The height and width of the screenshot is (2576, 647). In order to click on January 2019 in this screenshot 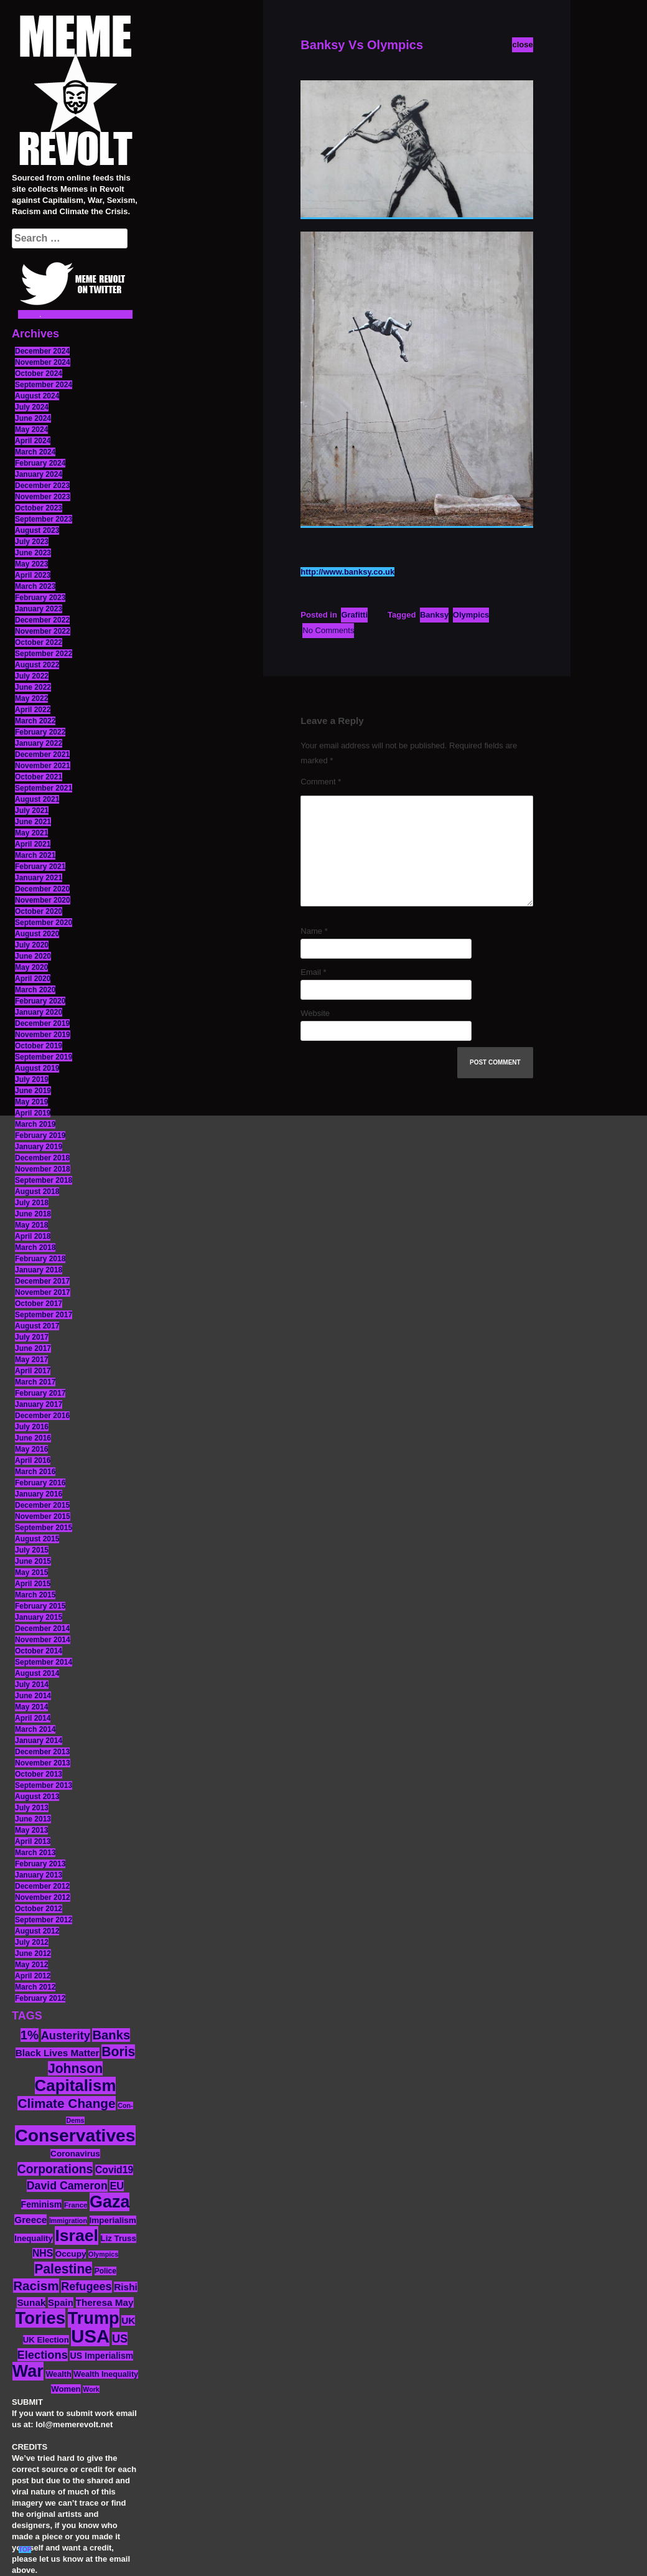, I will do `click(38, 1146)`.